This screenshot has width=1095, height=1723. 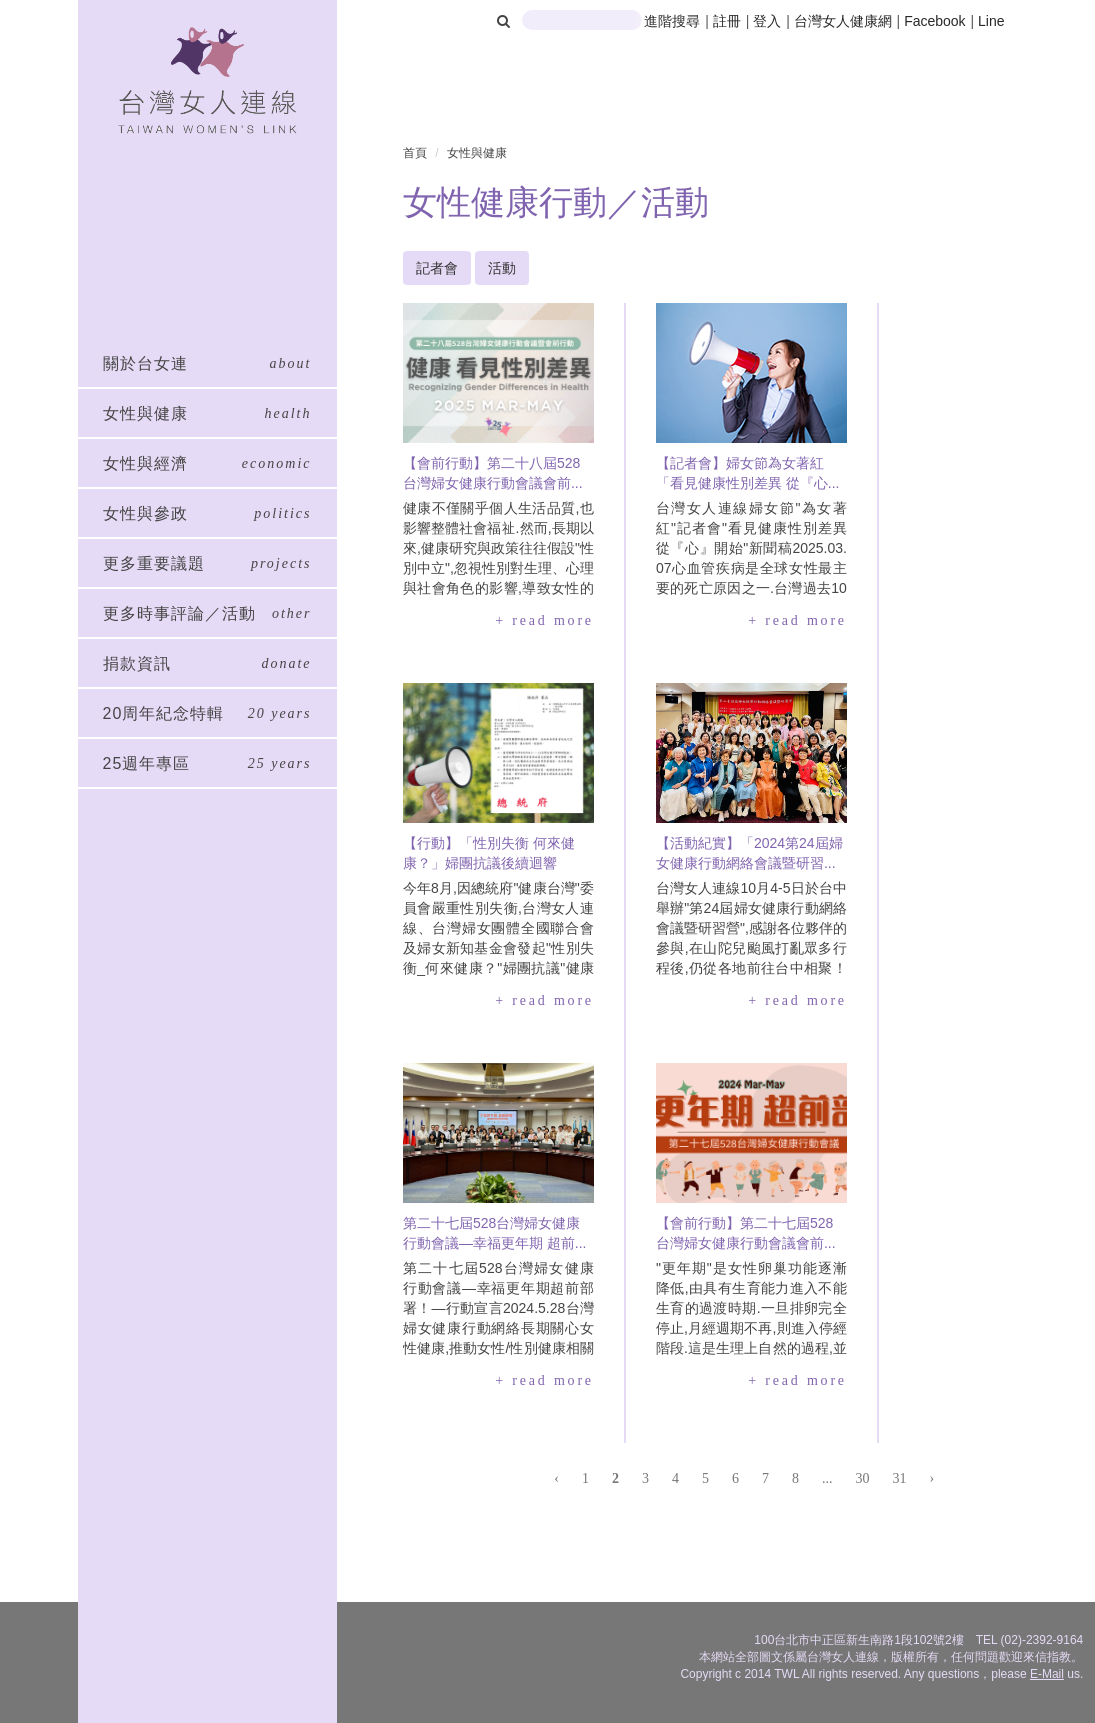 What do you see at coordinates (843, 21) in the screenshot?
I see `台灣女人健康網` at bounding box center [843, 21].